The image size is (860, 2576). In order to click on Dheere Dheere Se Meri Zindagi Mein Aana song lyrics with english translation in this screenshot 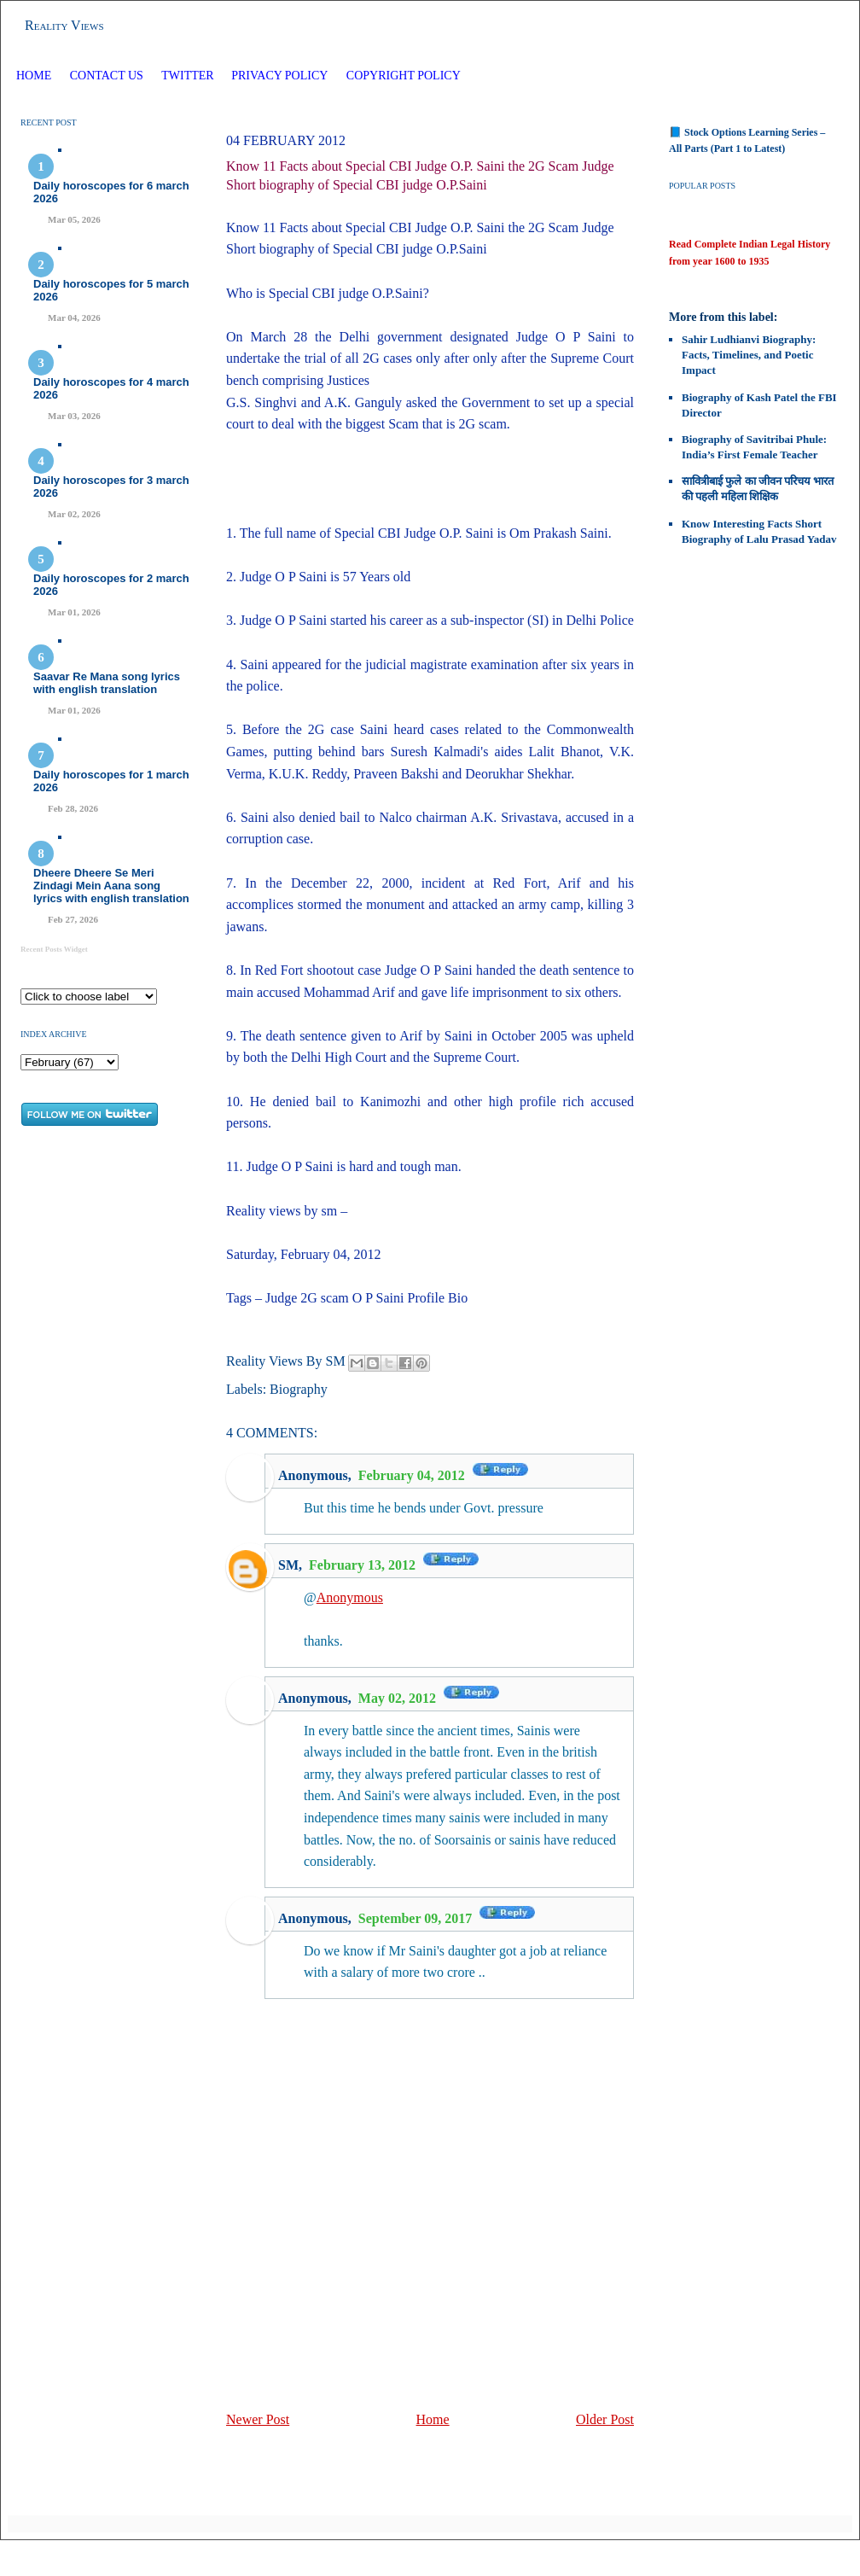, I will do `click(111, 885)`.